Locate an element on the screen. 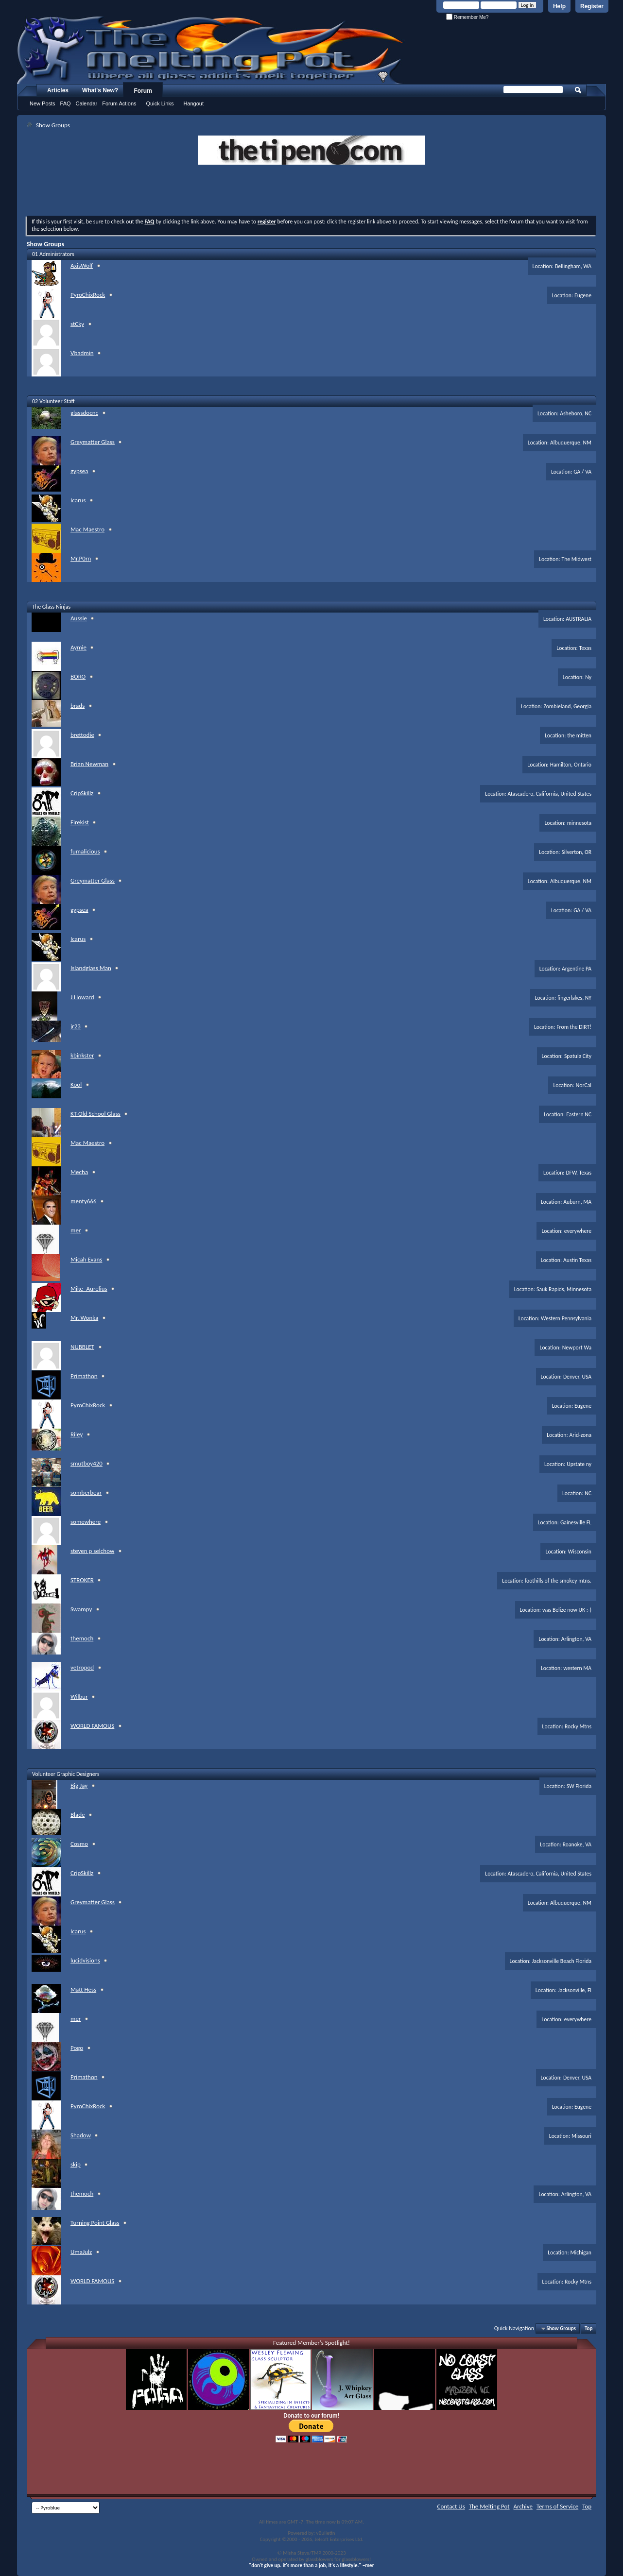 Image resolution: width=623 pixels, height=2576 pixels. [Advertisement] is located at coordinates (311, 191).